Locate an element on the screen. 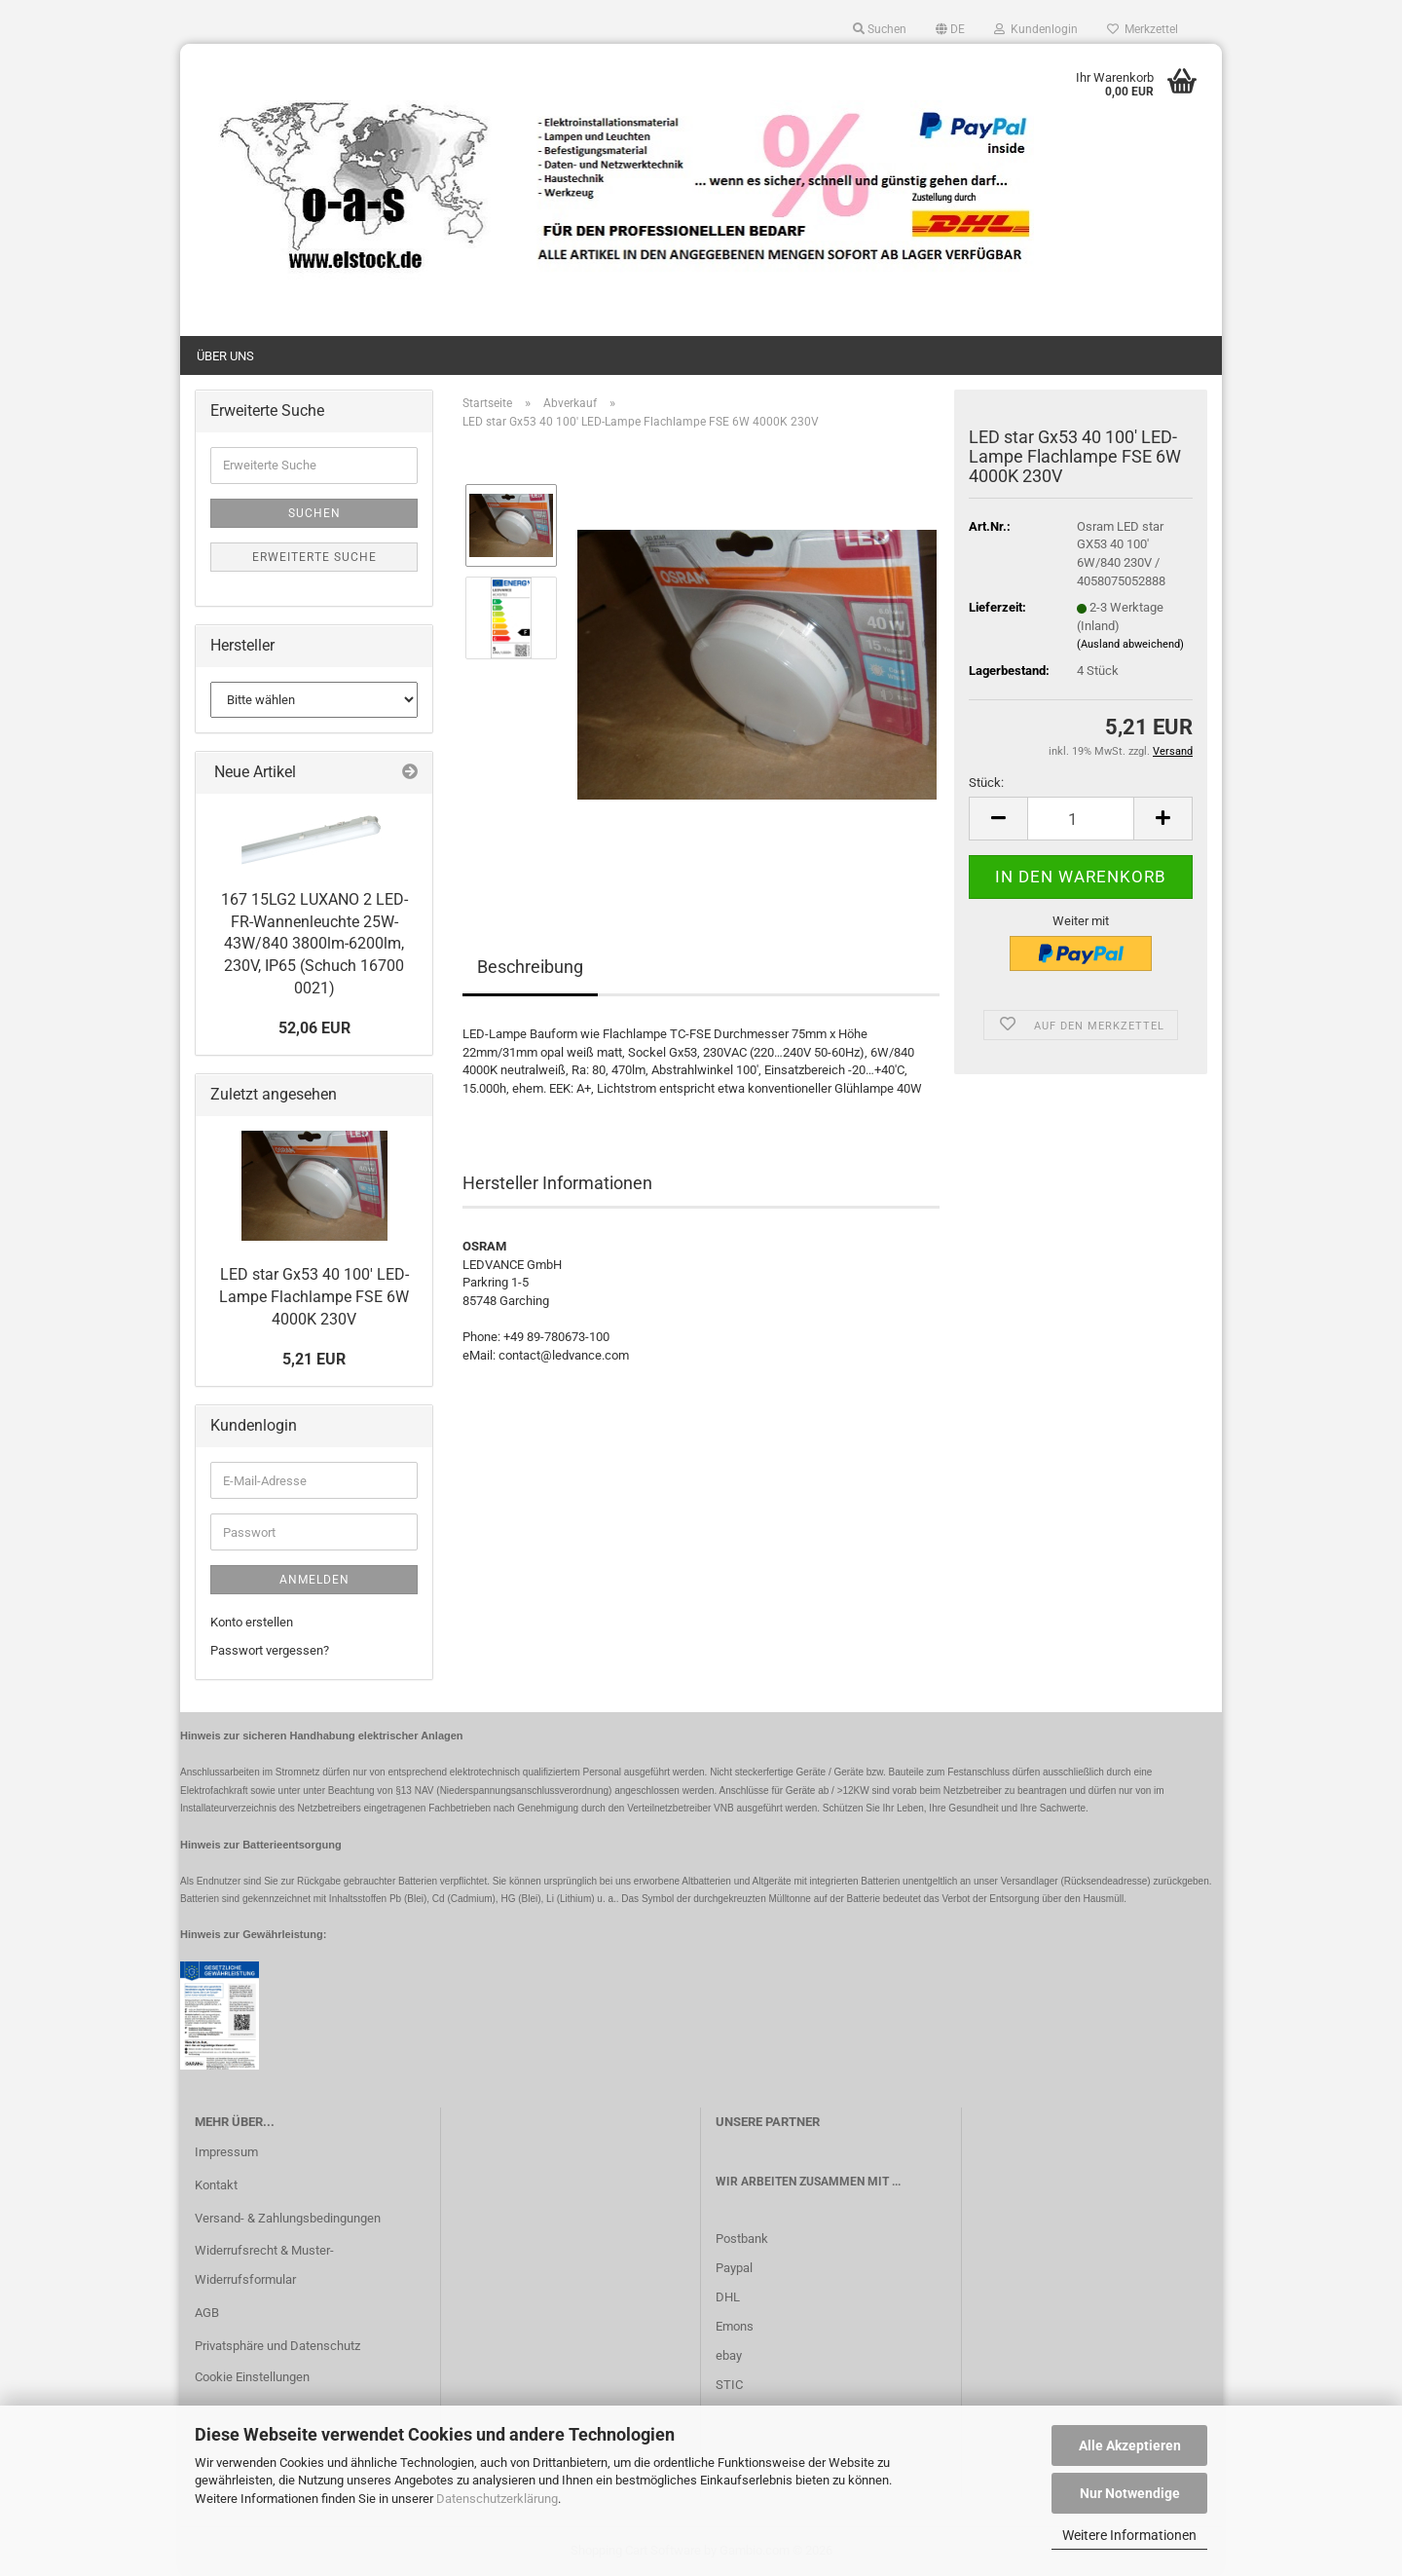 This screenshot has height=2576, width=1402. Widerrufsrecht & Muster-Widerrufsformular is located at coordinates (264, 2265).